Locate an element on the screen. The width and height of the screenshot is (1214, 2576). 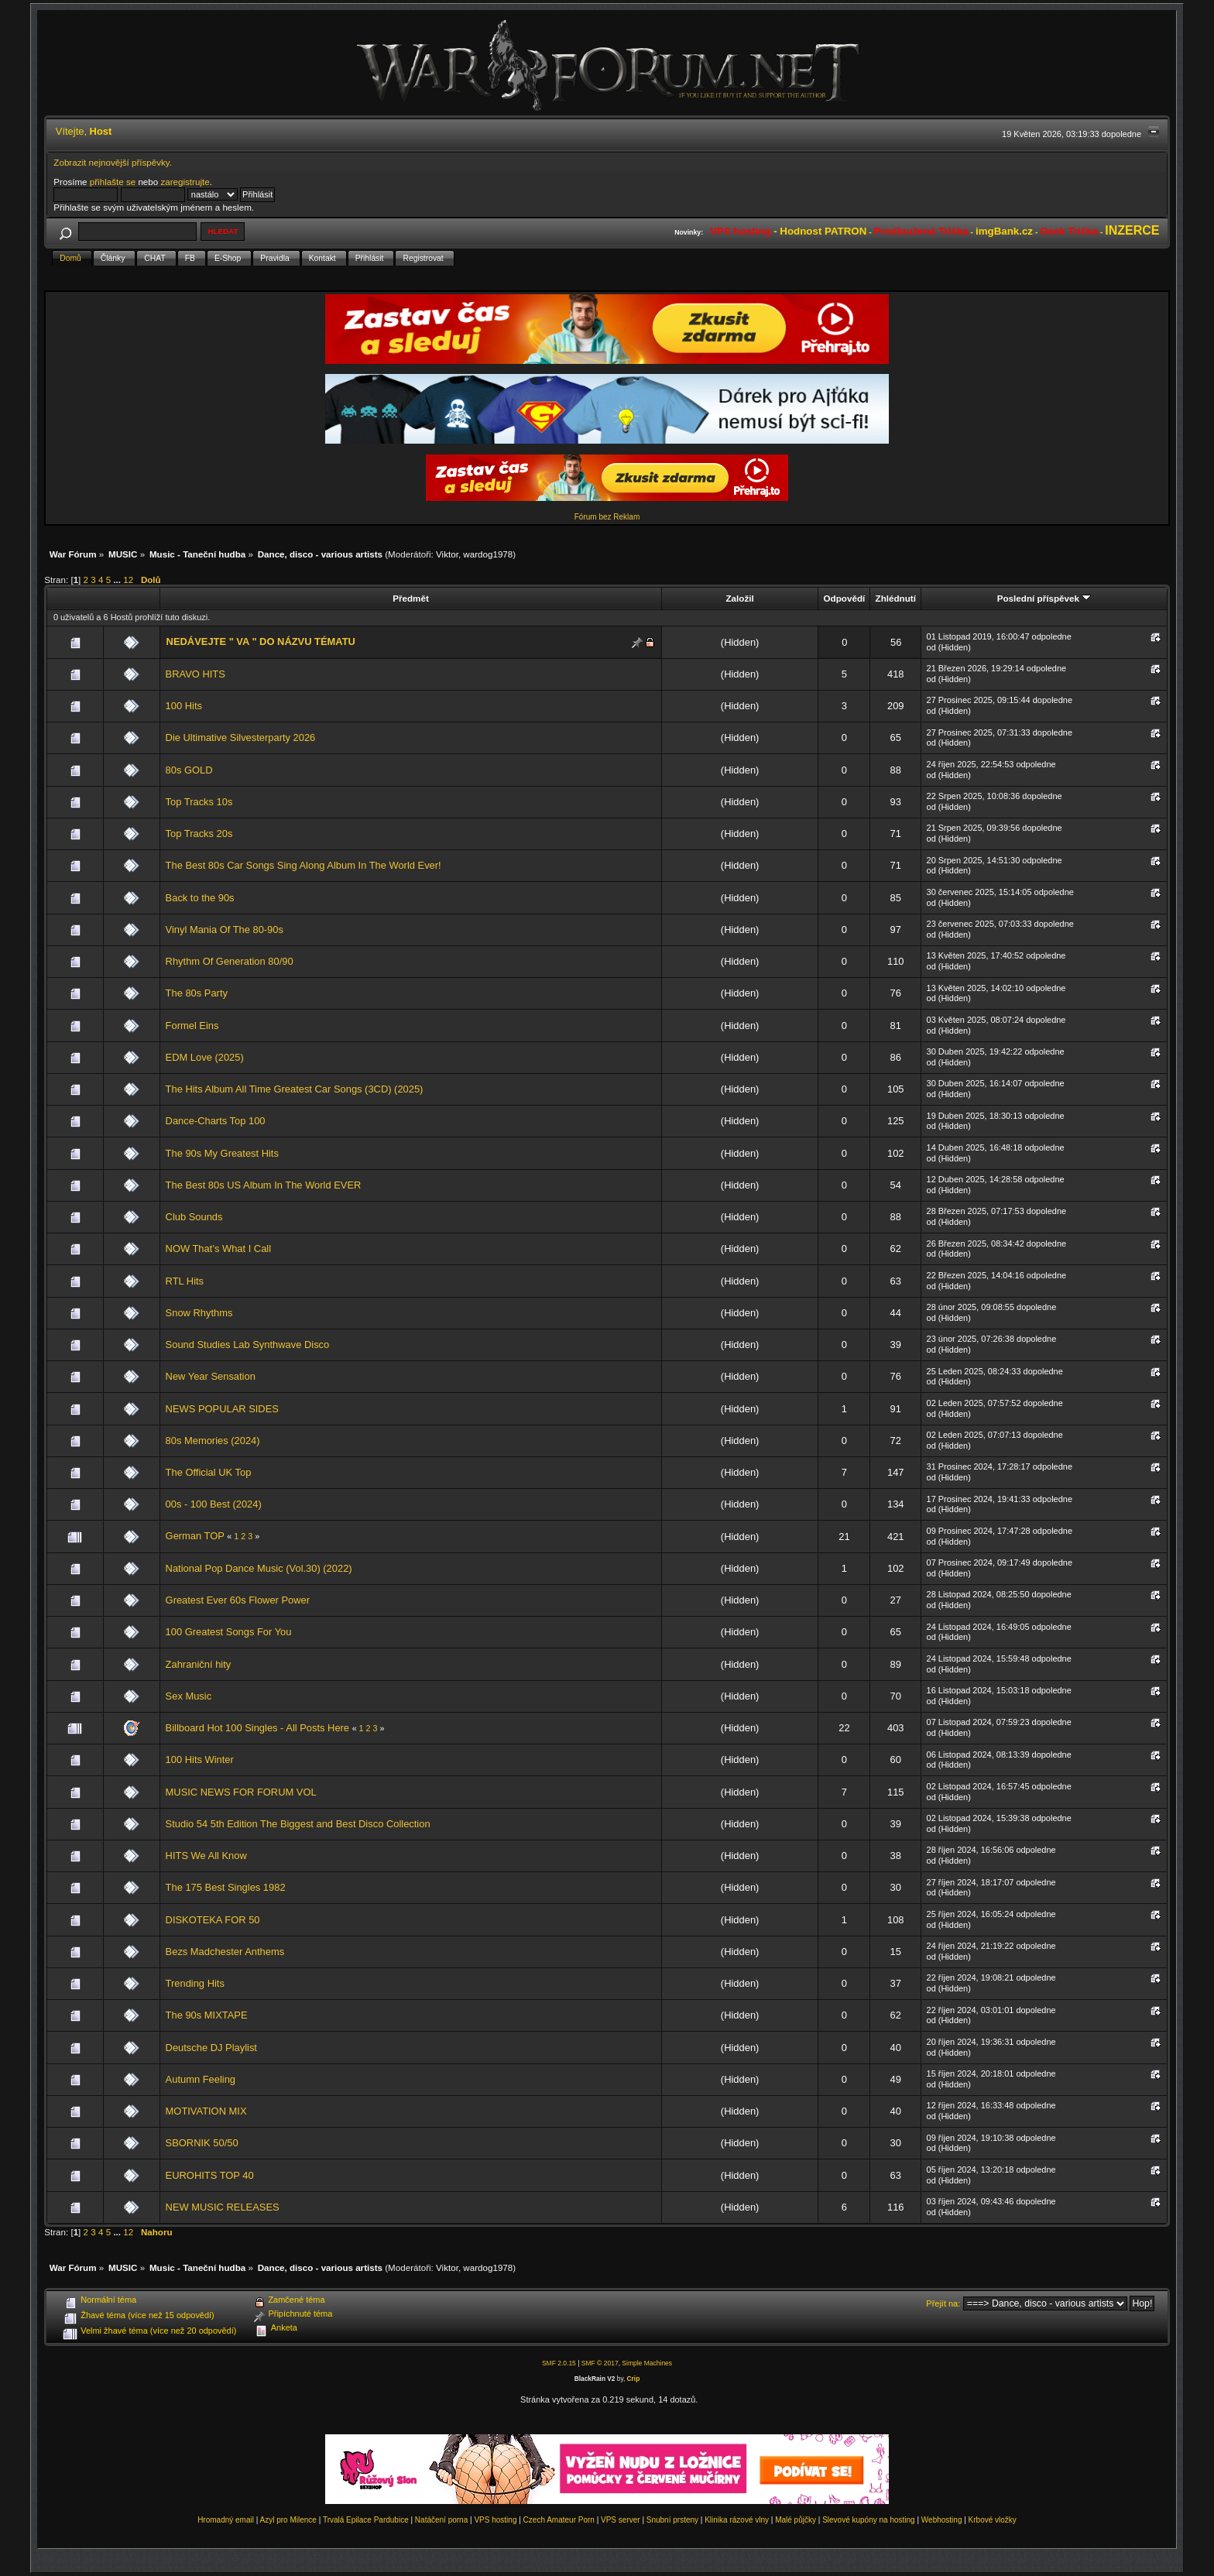
Vinyl Mania Of The 80-90s is located at coordinates (224, 929).